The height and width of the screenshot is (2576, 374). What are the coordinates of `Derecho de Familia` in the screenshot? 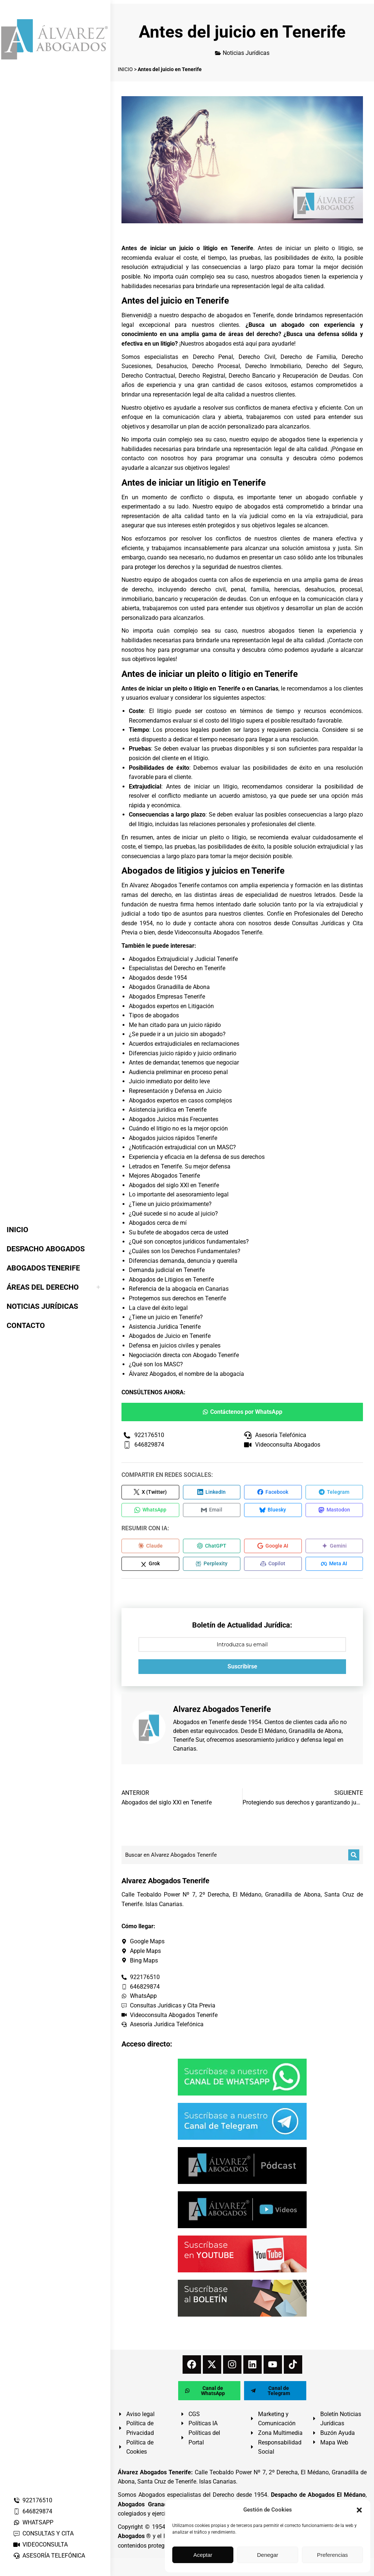 It's located at (308, 356).